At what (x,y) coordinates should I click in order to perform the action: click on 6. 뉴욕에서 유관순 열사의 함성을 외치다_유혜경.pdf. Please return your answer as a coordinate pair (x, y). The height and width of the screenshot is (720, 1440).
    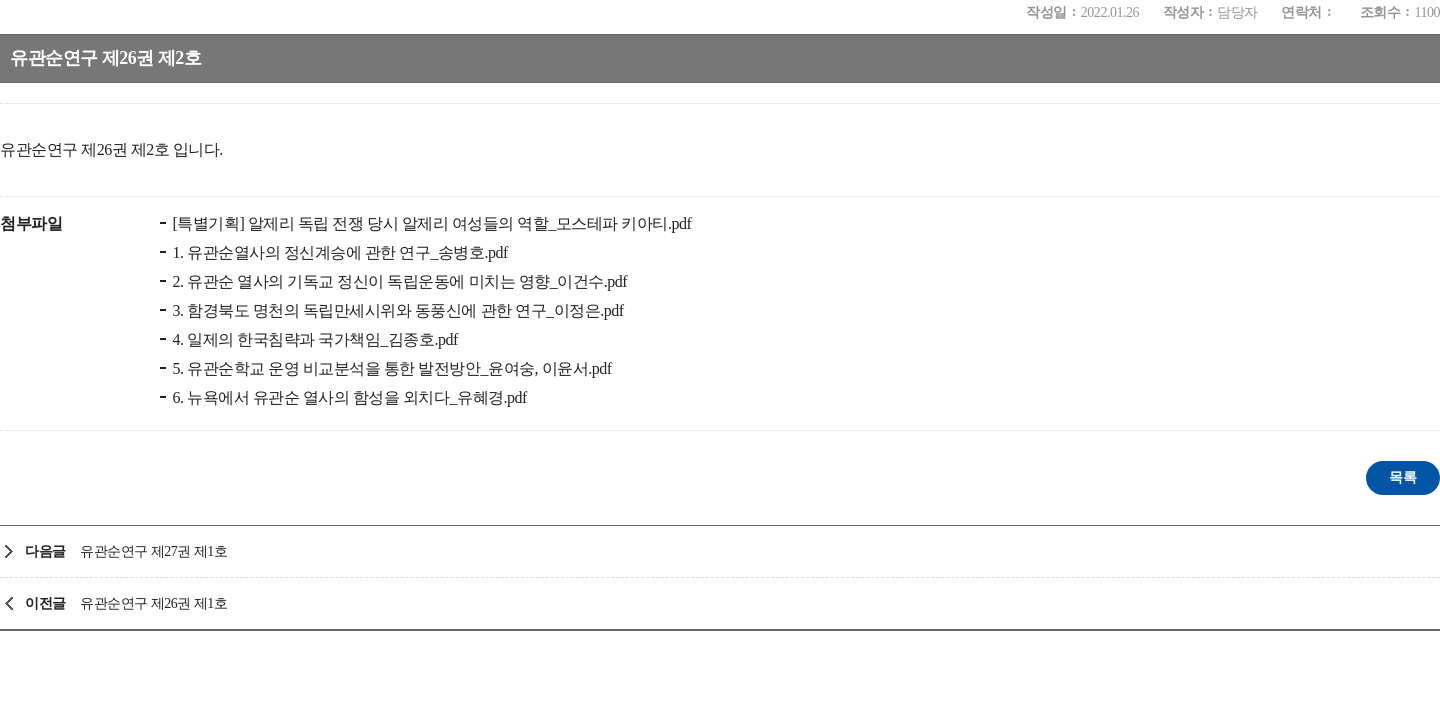
    Looking at the image, I should click on (348, 397).